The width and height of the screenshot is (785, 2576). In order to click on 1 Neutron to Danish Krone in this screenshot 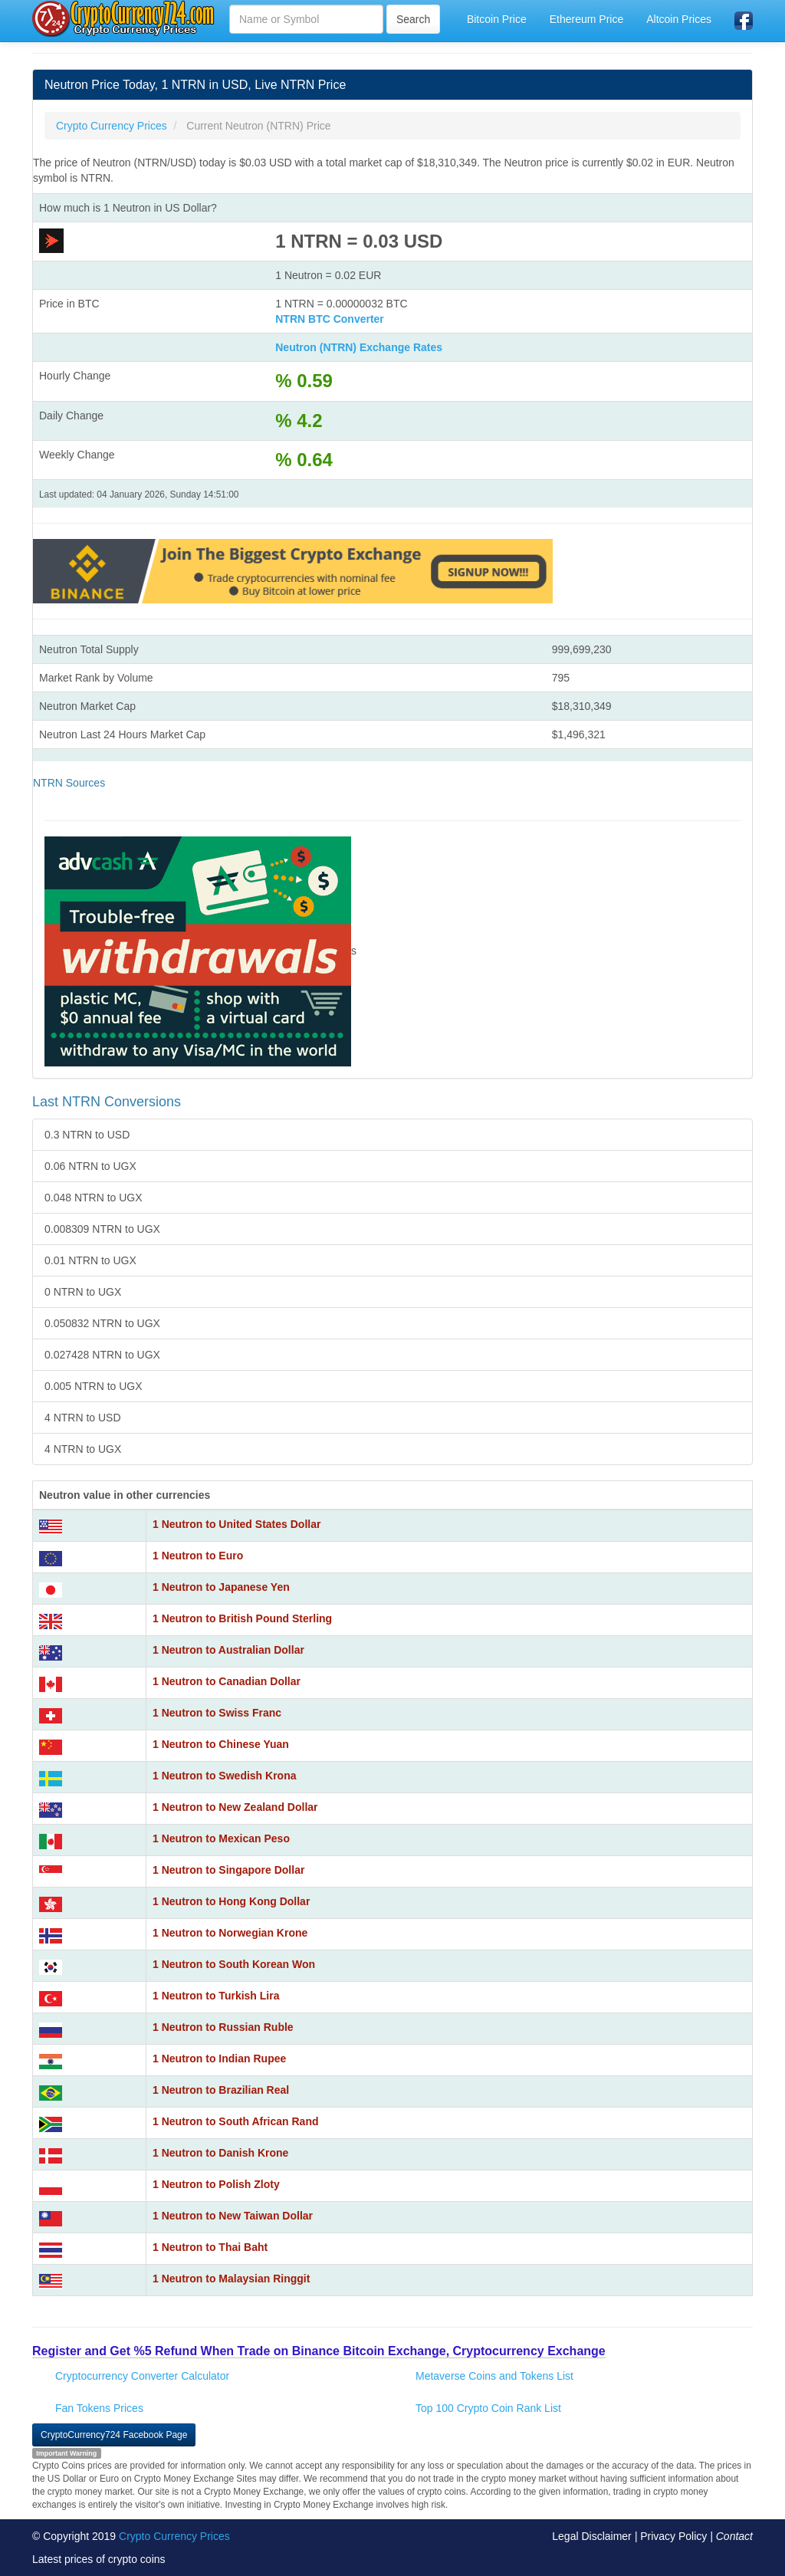, I will do `click(220, 2153)`.